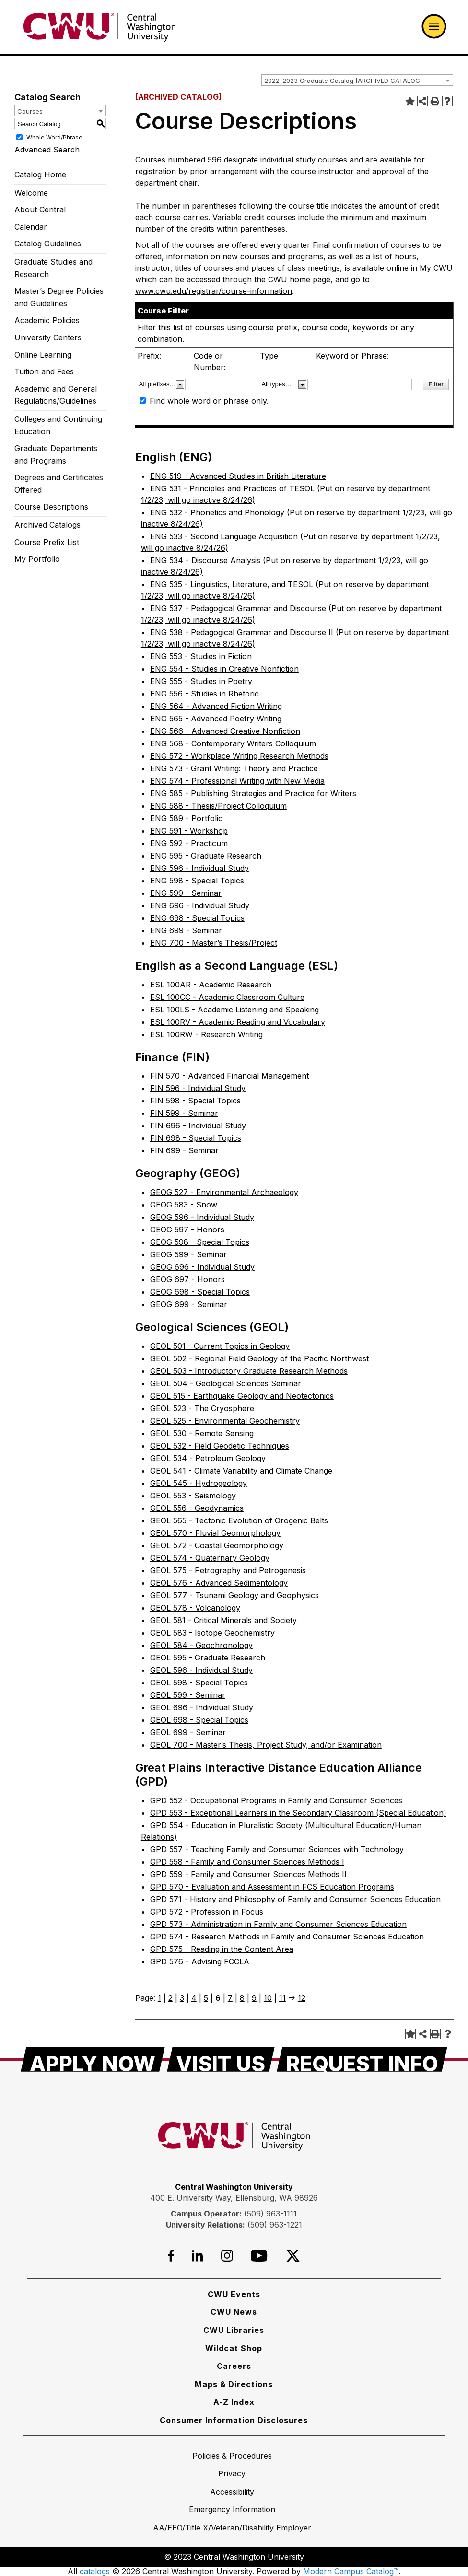 This screenshot has height=2576, width=468. What do you see at coordinates (59, 297) in the screenshot?
I see `Master’s Degree Policies and Guidelines` at bounding box center [59, 297].